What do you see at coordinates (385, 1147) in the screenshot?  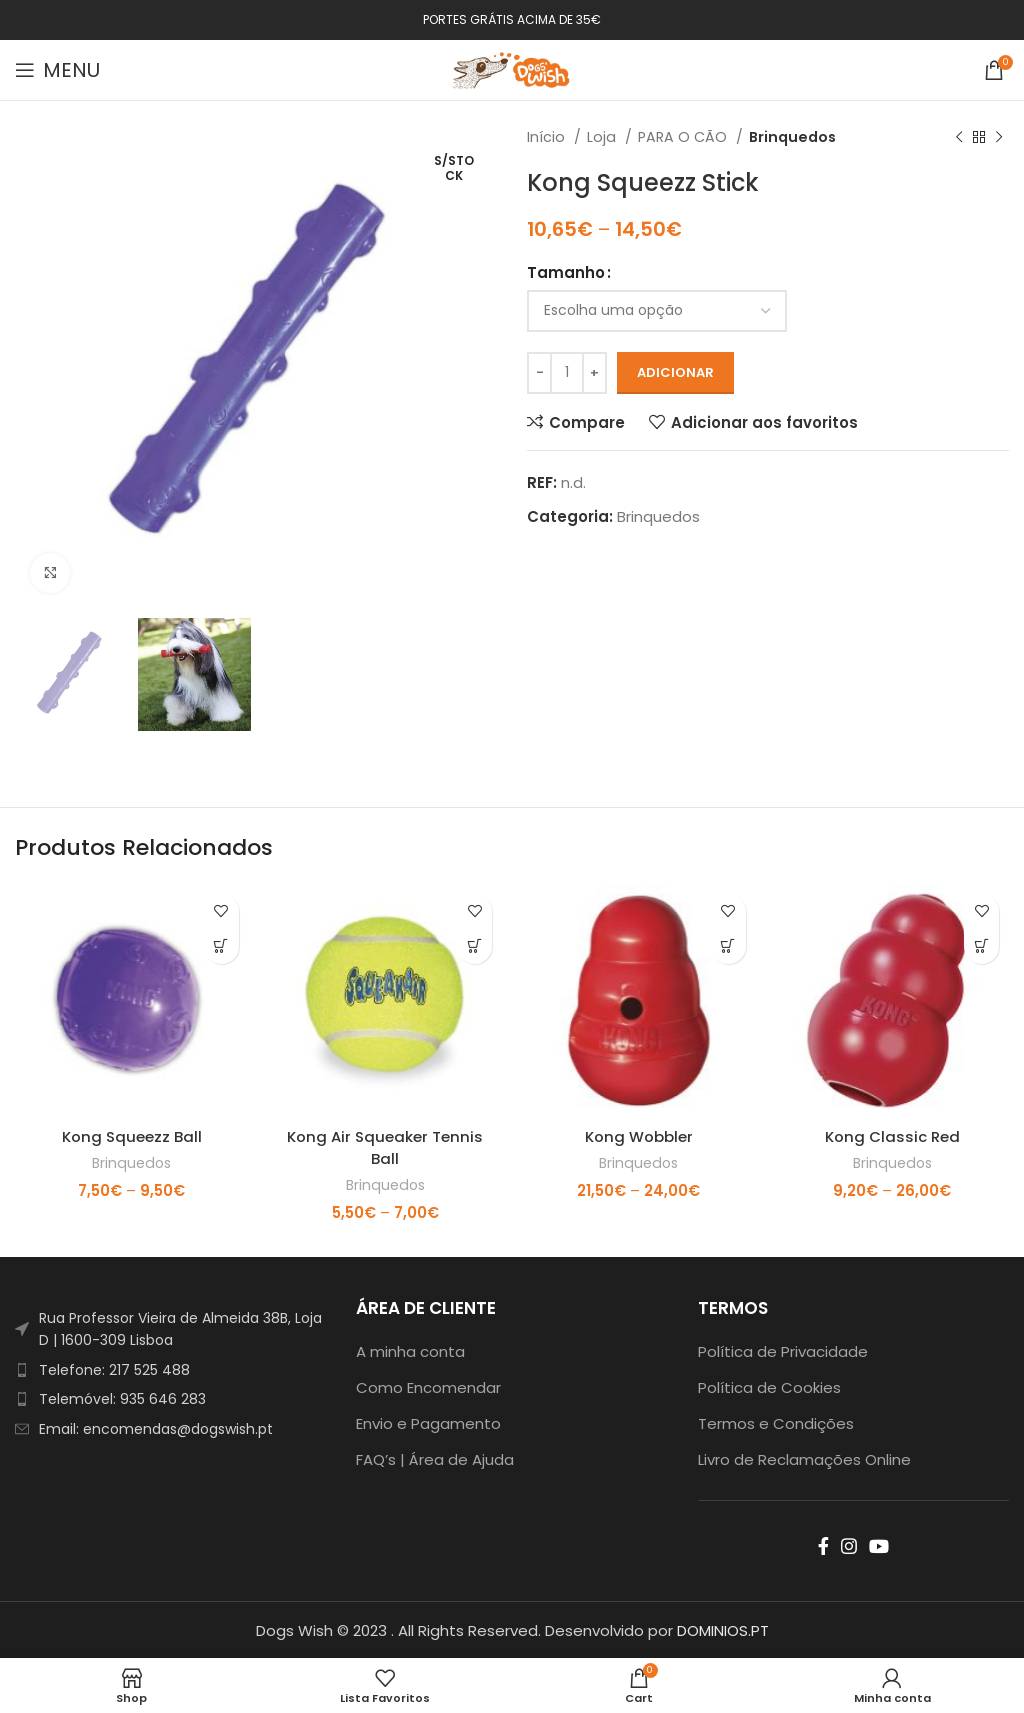 I see `Kong Air Squeaker Tennis Ball` at bounding box center [385, 1147].